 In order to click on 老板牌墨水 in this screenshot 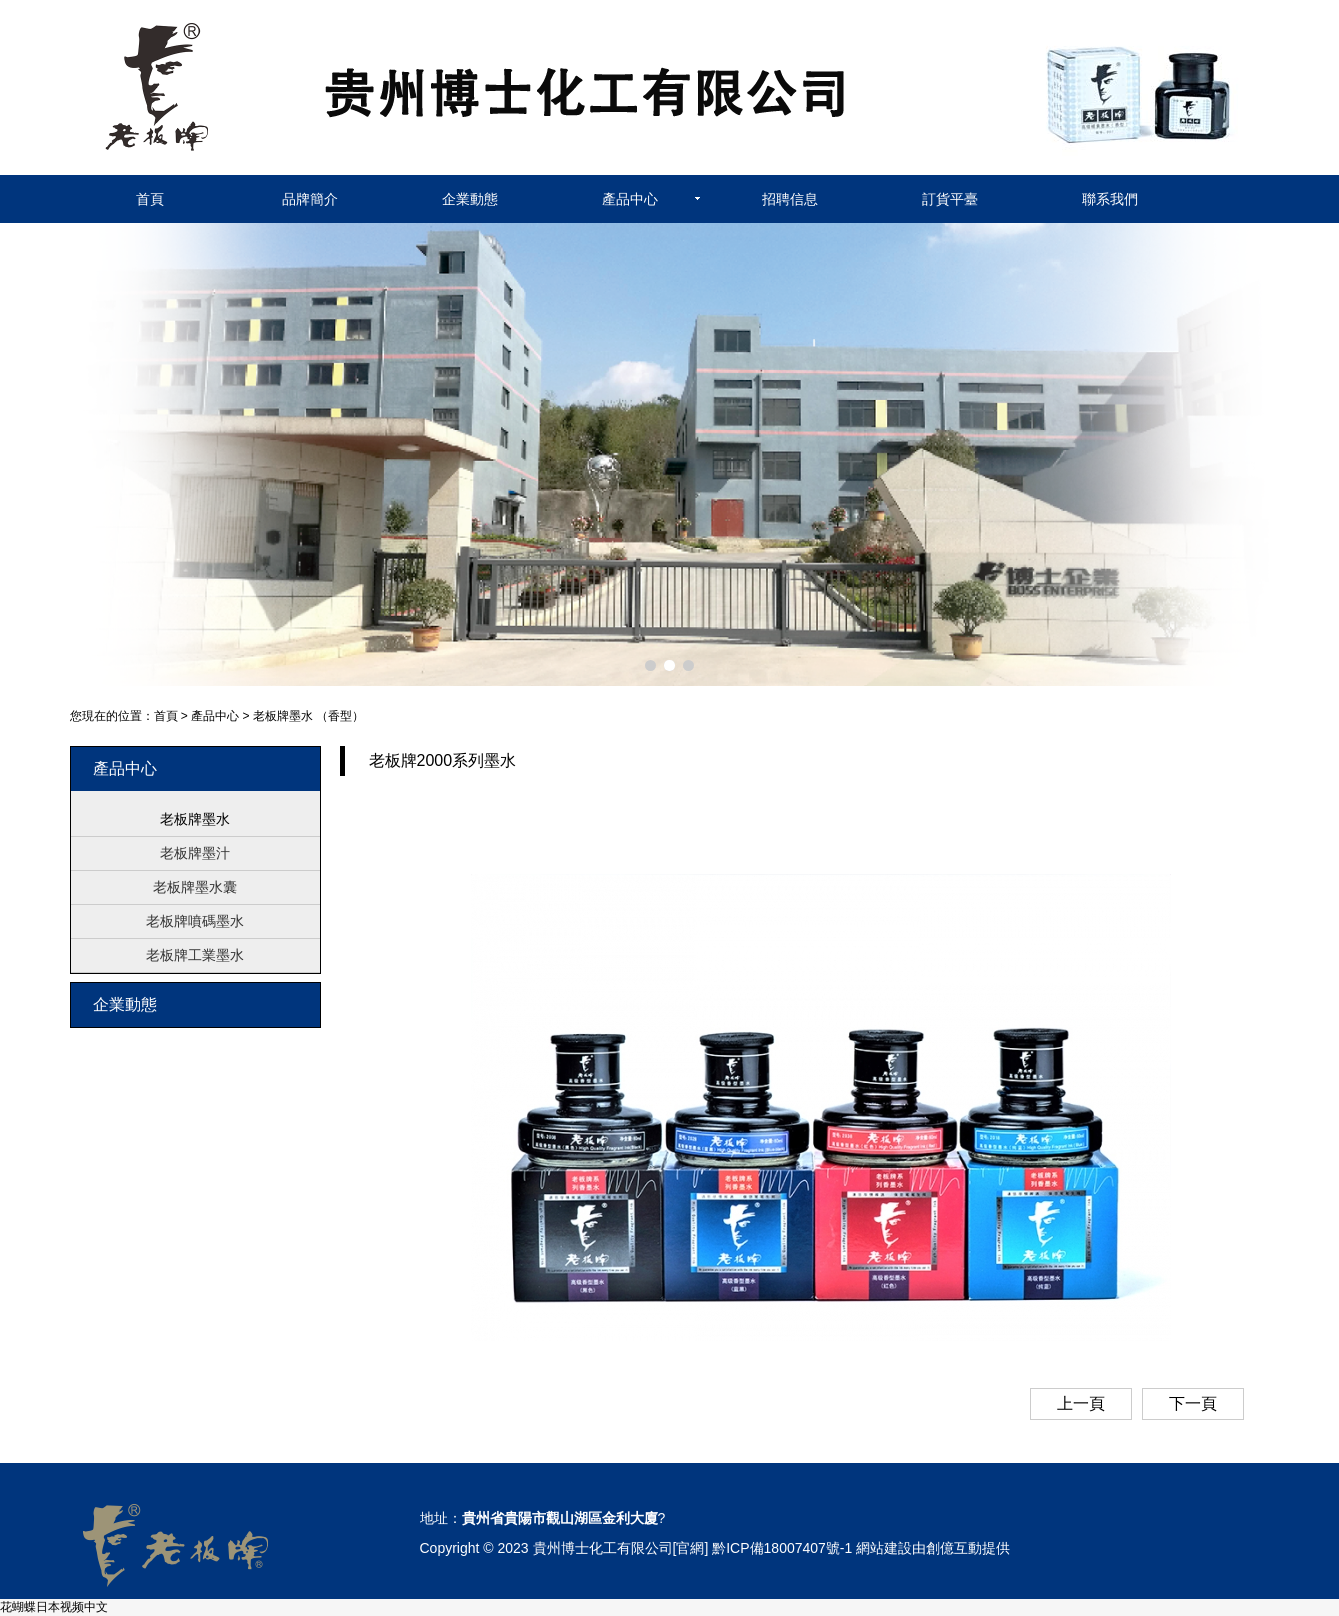, I will do `click(195, 819)`.